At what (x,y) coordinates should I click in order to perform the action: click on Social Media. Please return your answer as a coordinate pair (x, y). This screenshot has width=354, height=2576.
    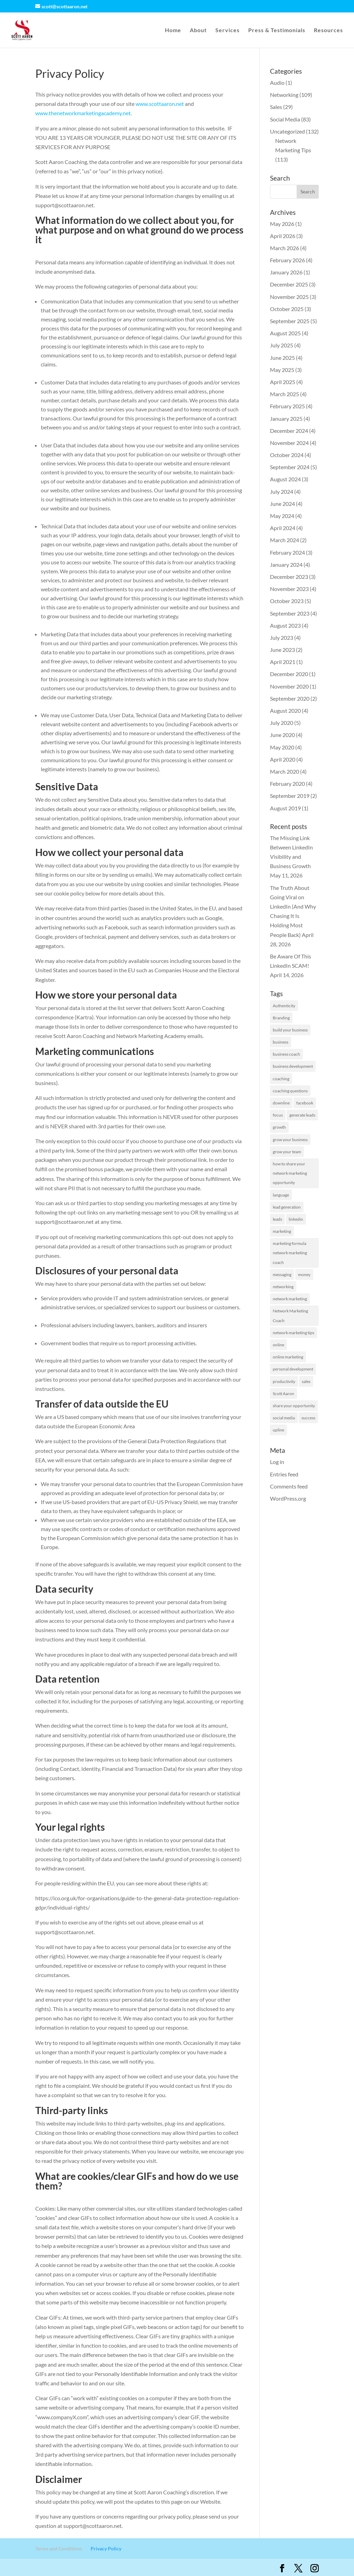
    Looking at the image, I should click on (285, 119).